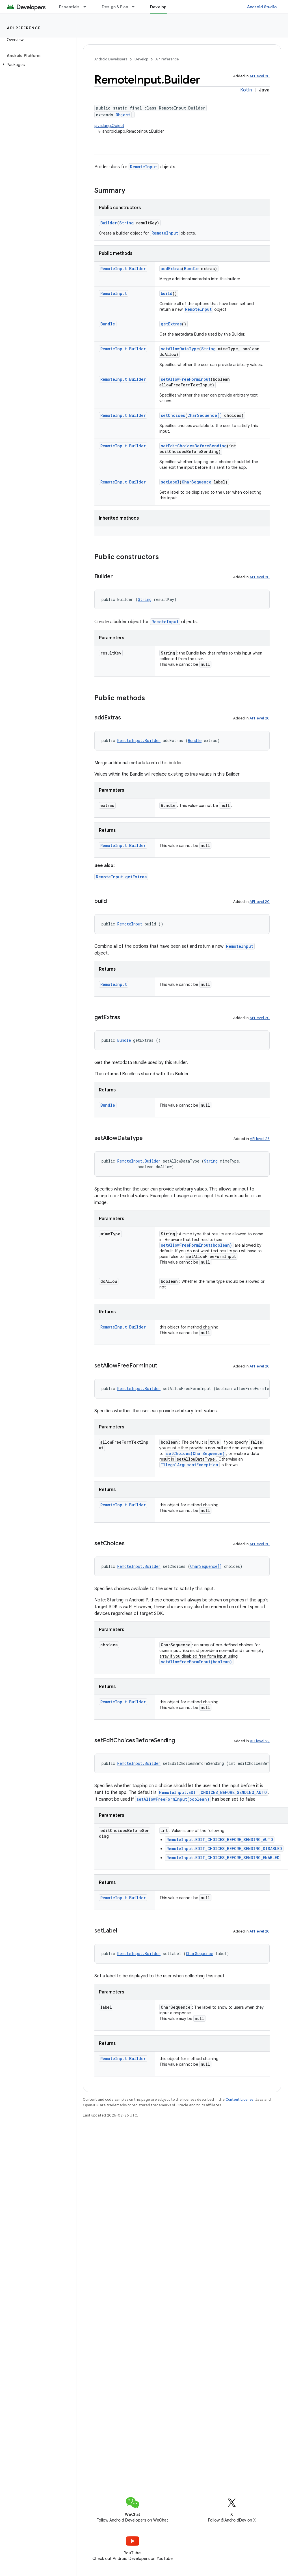  Describe the element at coordinates (110, 59) in the screenshot. I see `Android Developers` at that location.